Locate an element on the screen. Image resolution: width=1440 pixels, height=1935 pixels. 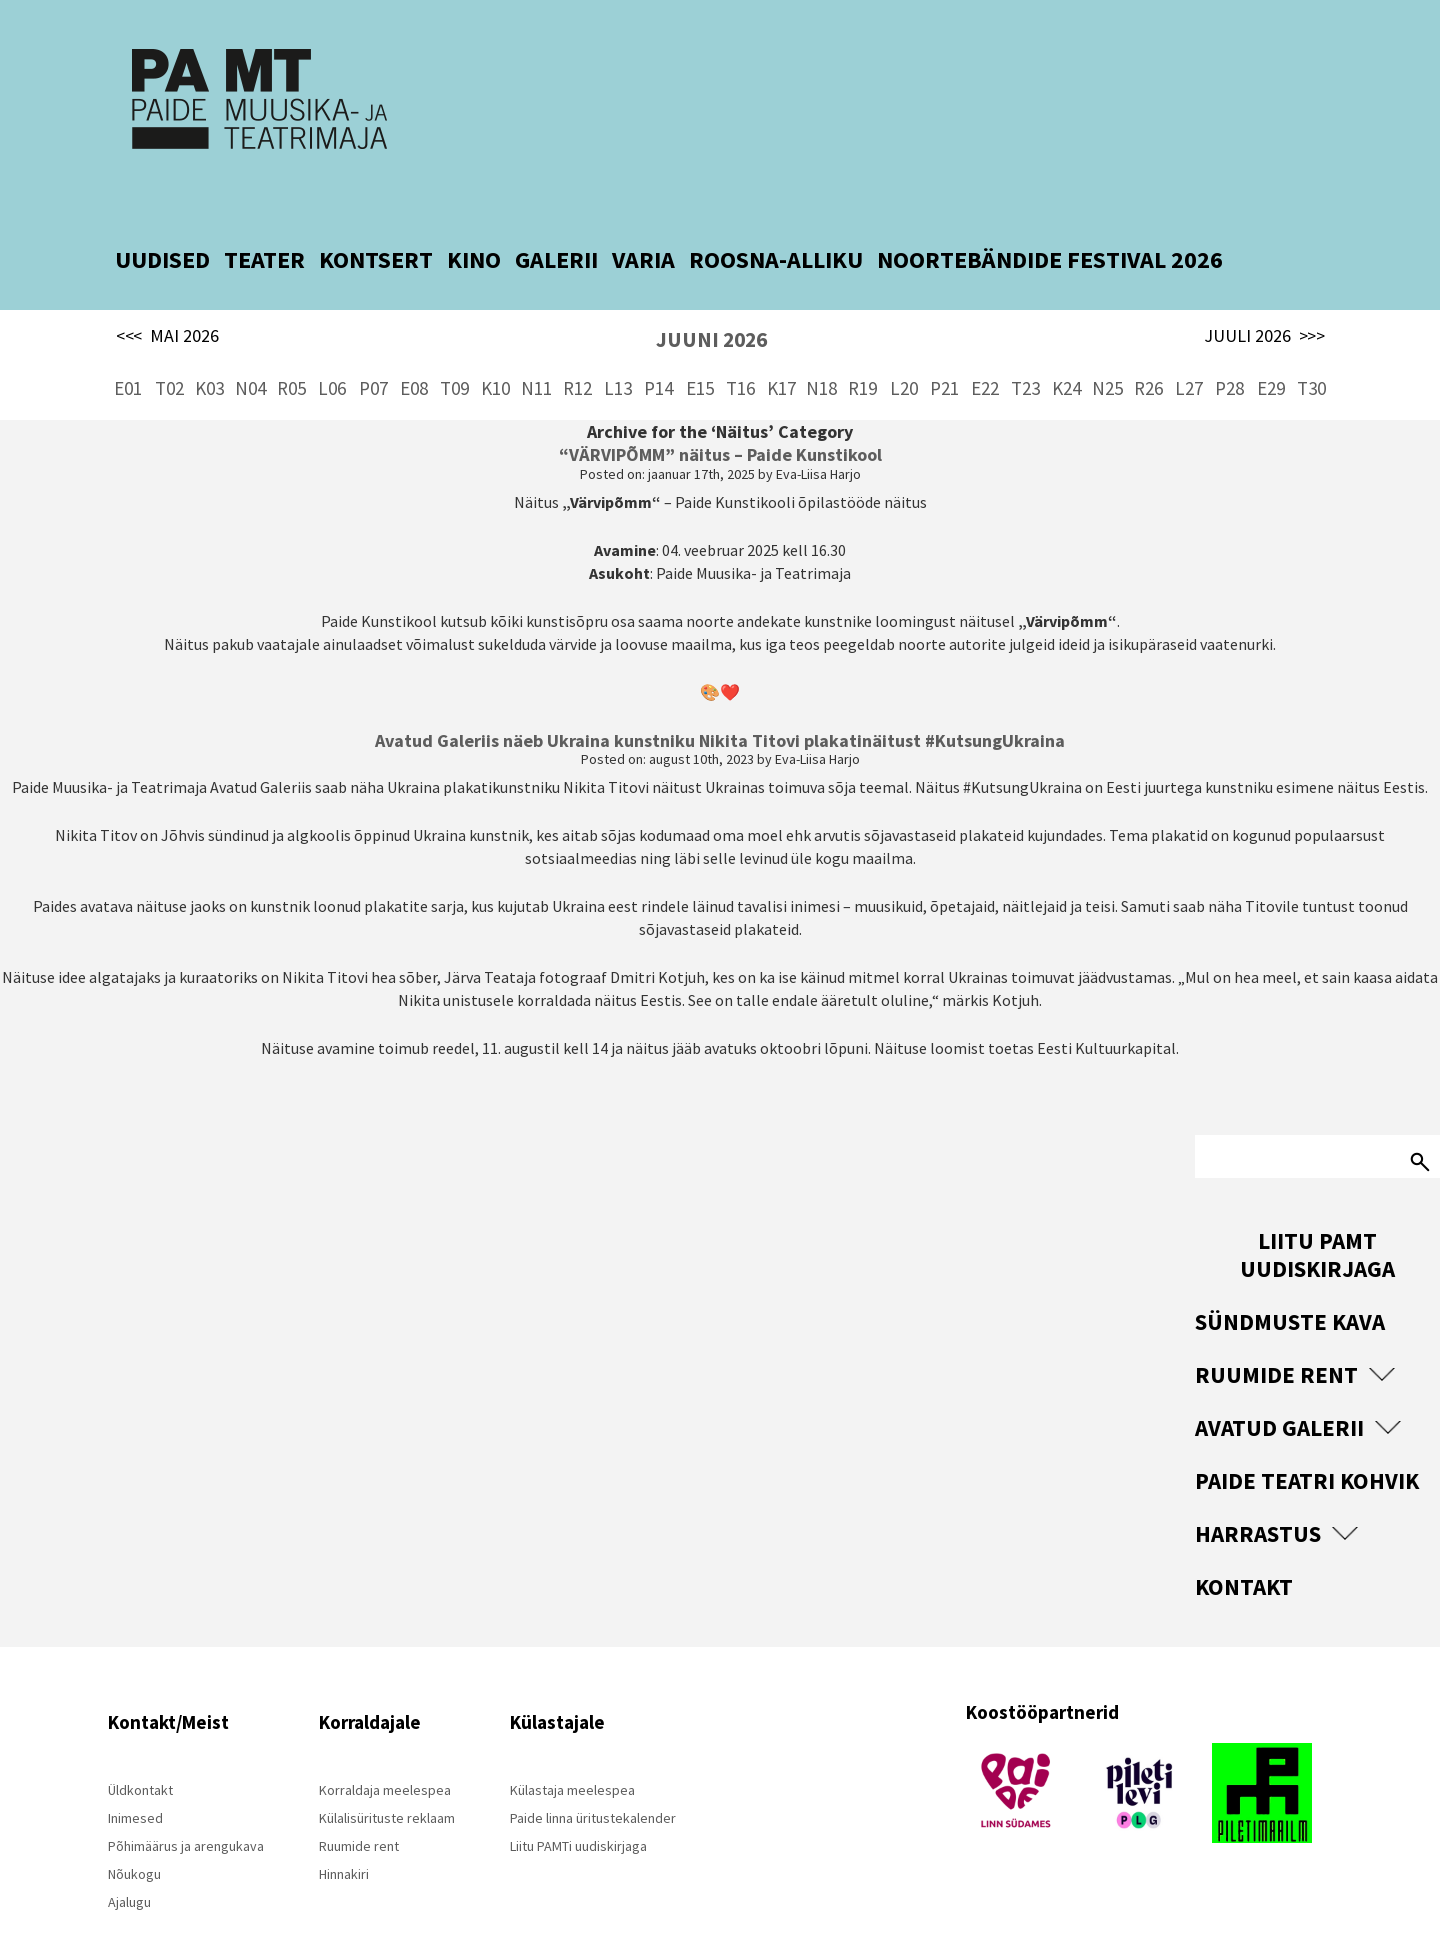
Külastaja meelespea is located at coordinates (572, 1742).